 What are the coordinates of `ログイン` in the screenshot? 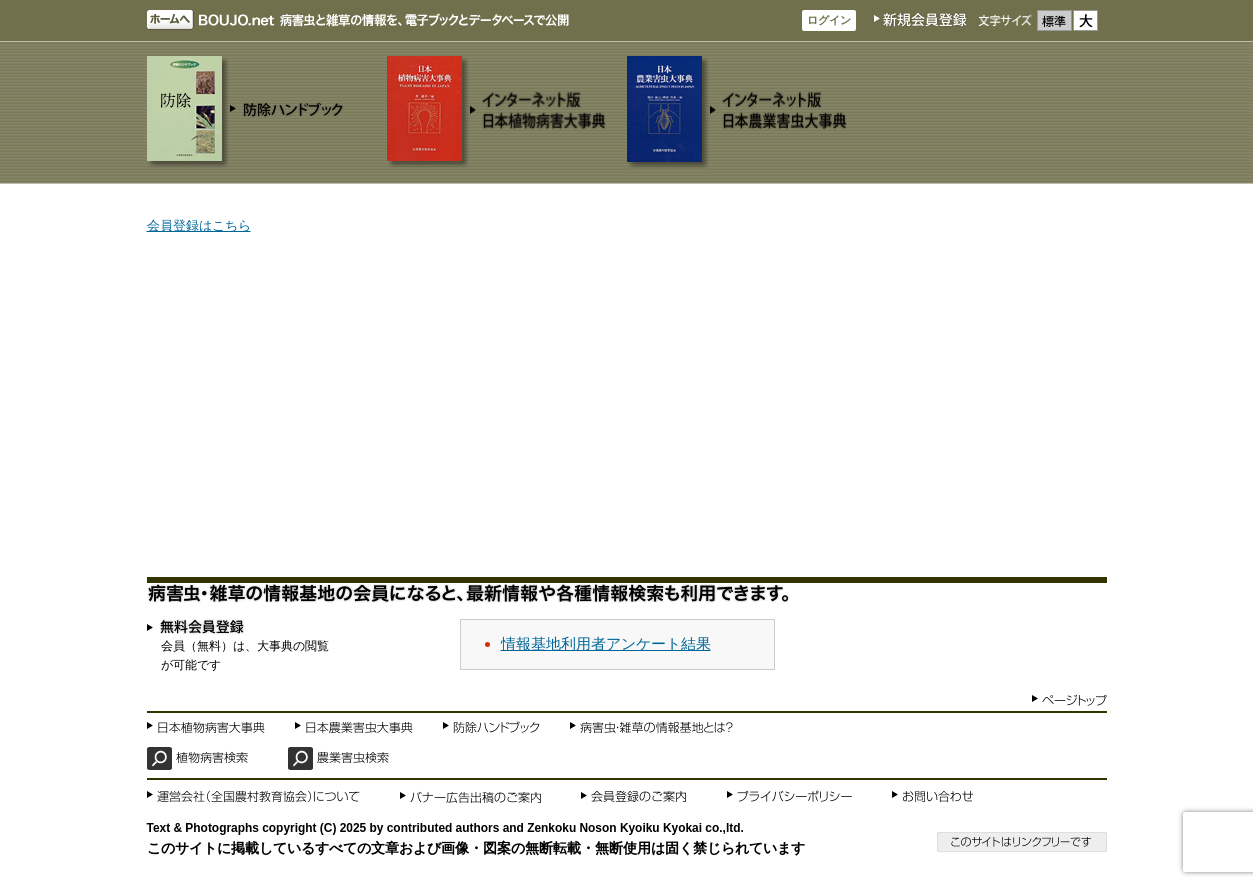 It's located at (829, 20).